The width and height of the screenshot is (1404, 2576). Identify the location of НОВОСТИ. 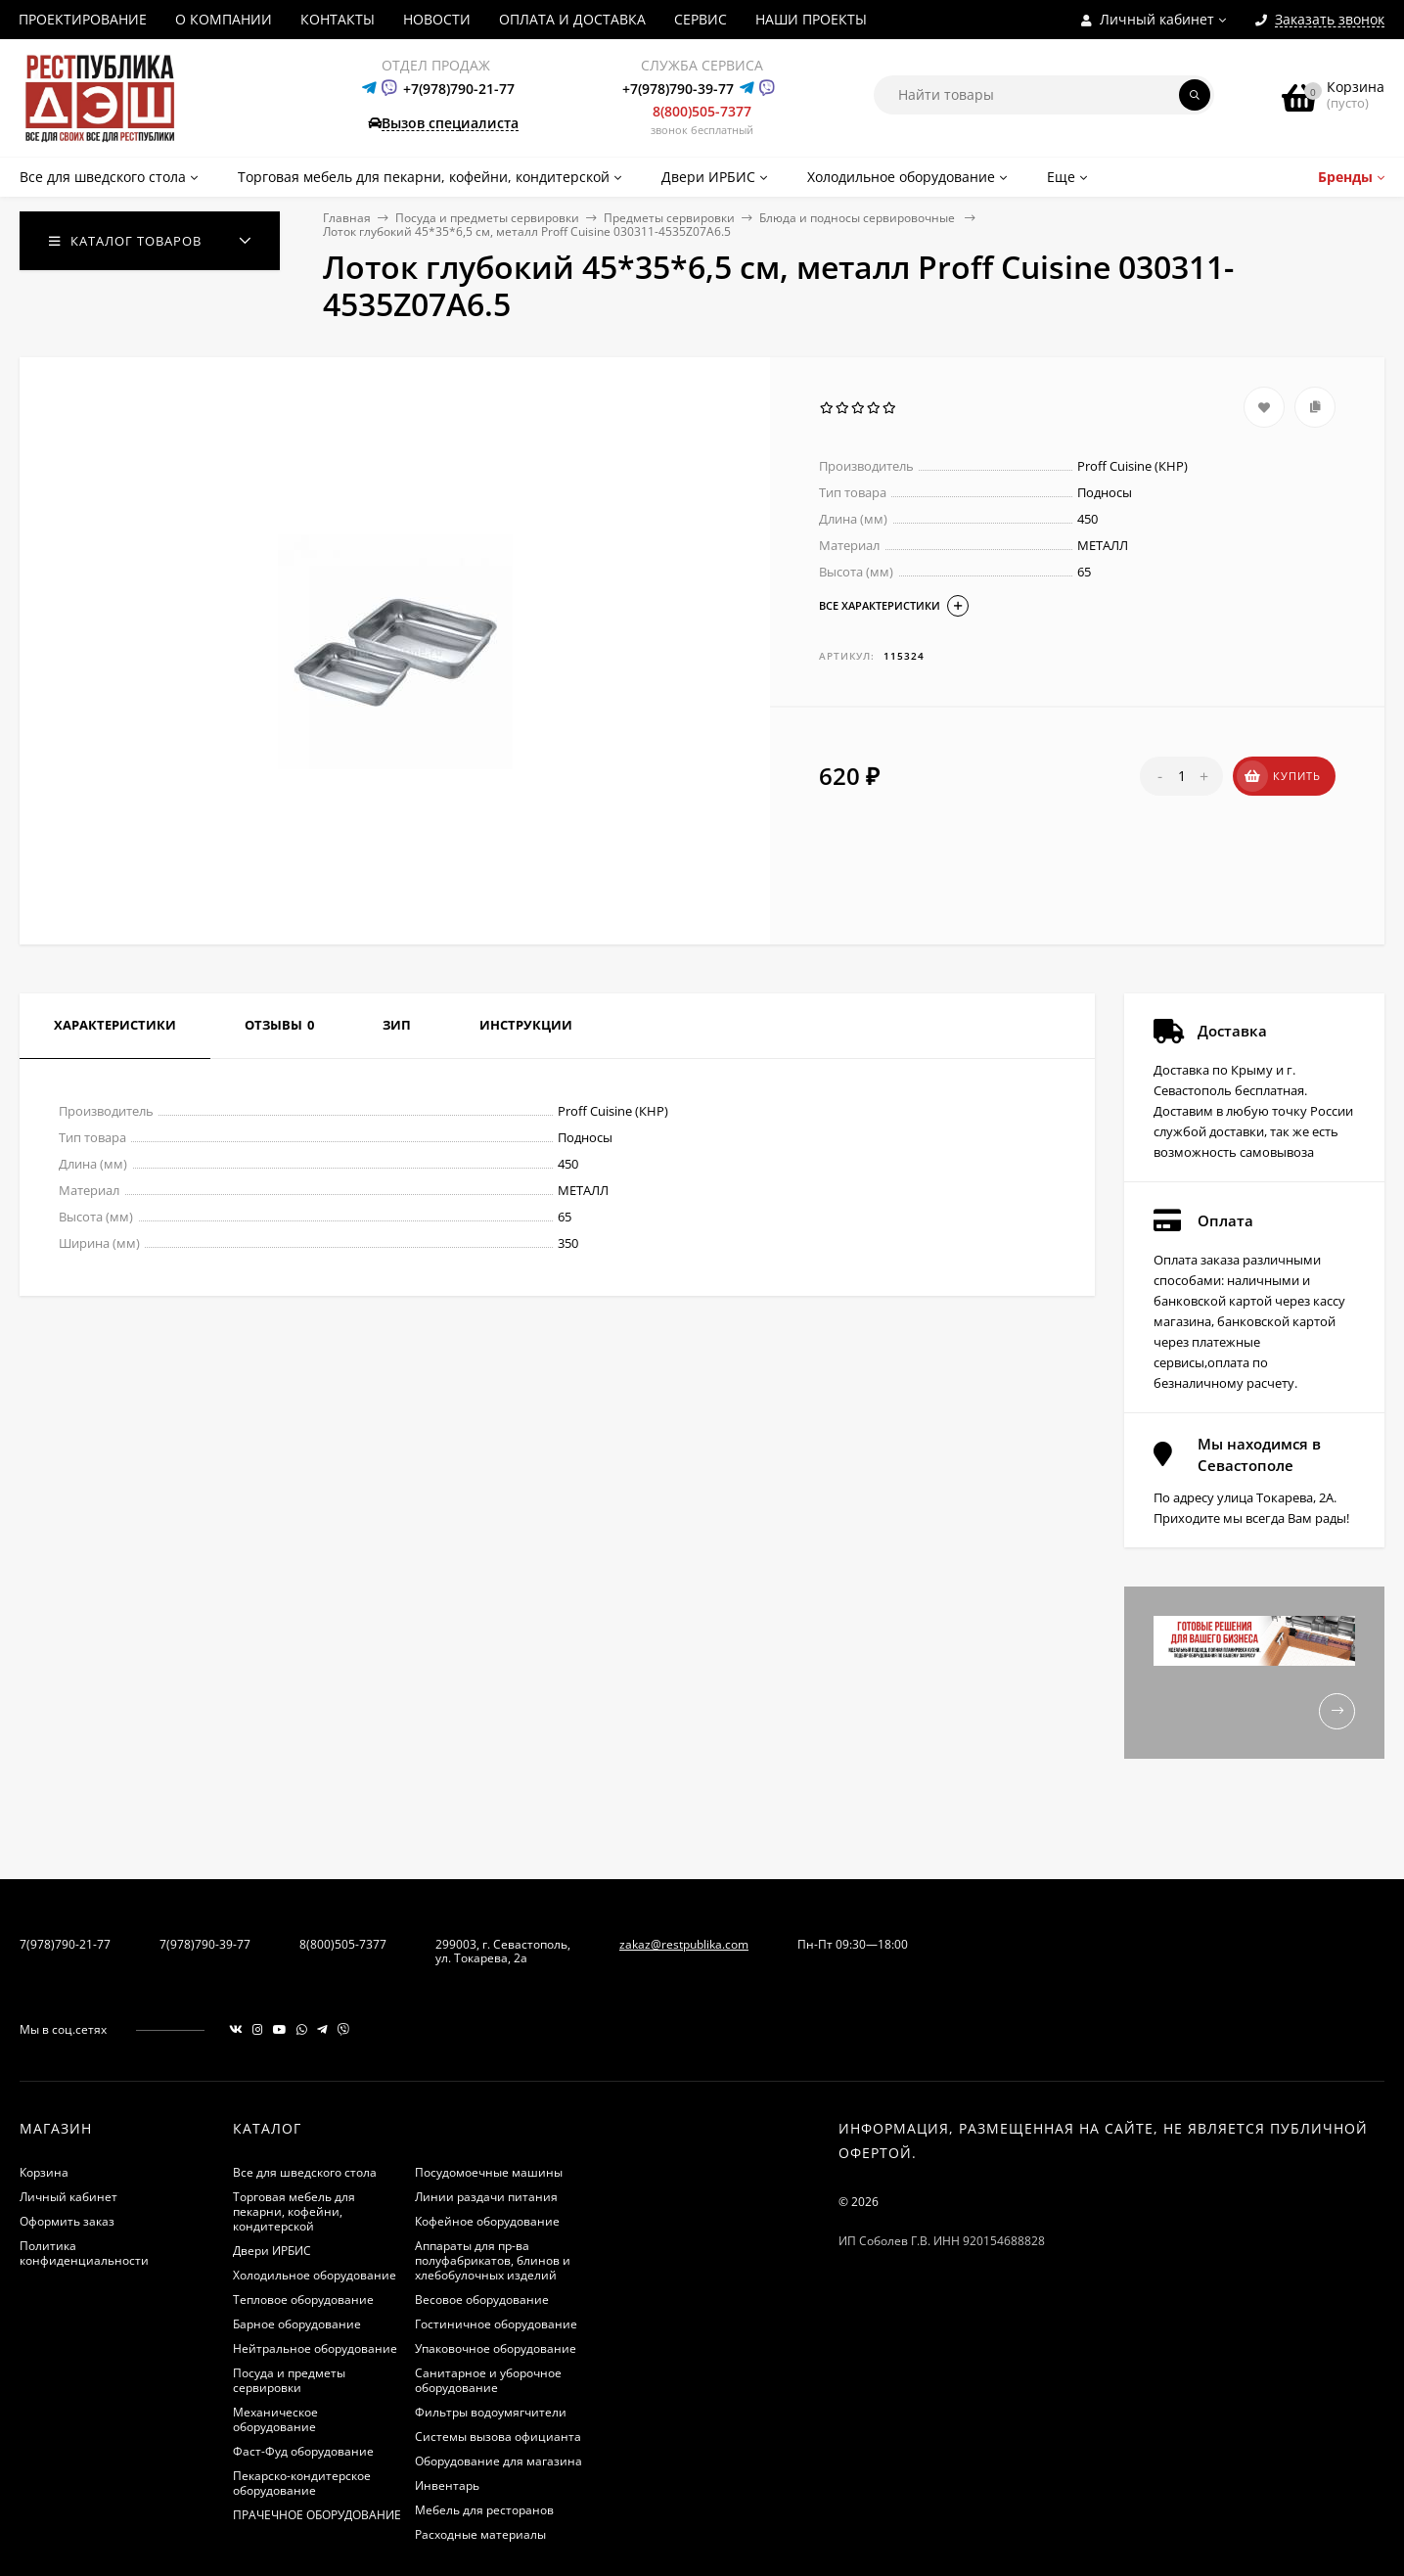
(437, 19).